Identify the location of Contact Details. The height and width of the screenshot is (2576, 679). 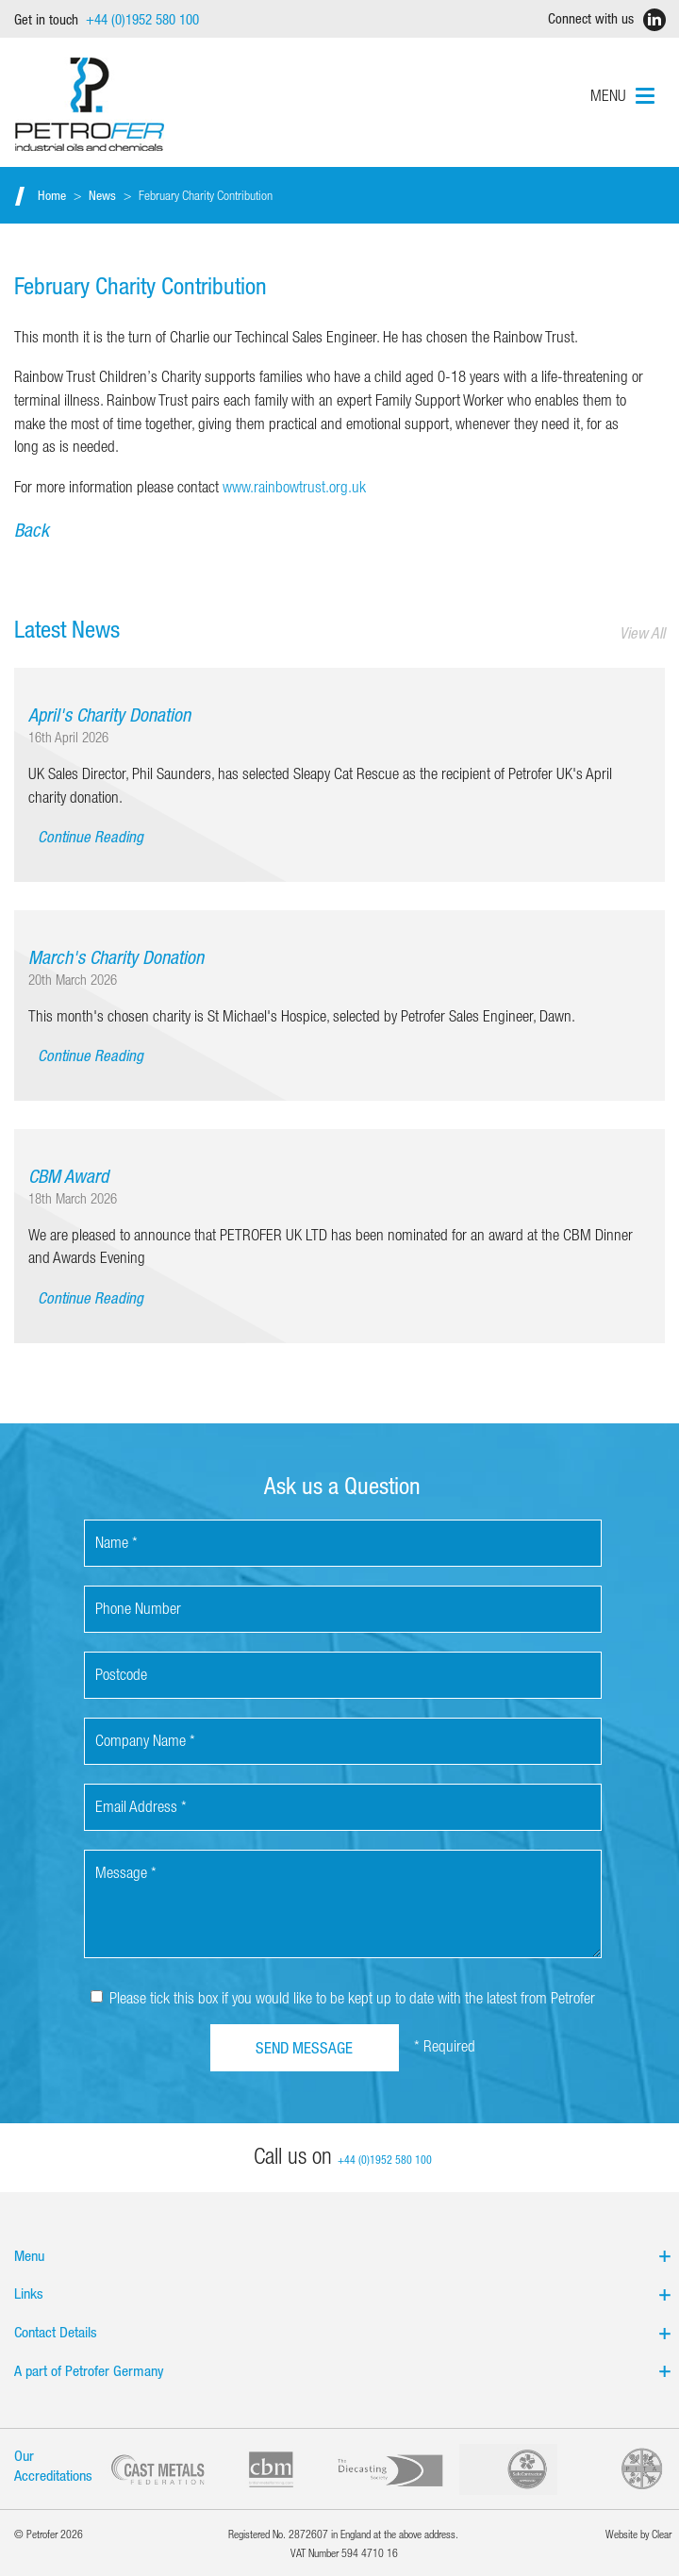
(342, 2331).